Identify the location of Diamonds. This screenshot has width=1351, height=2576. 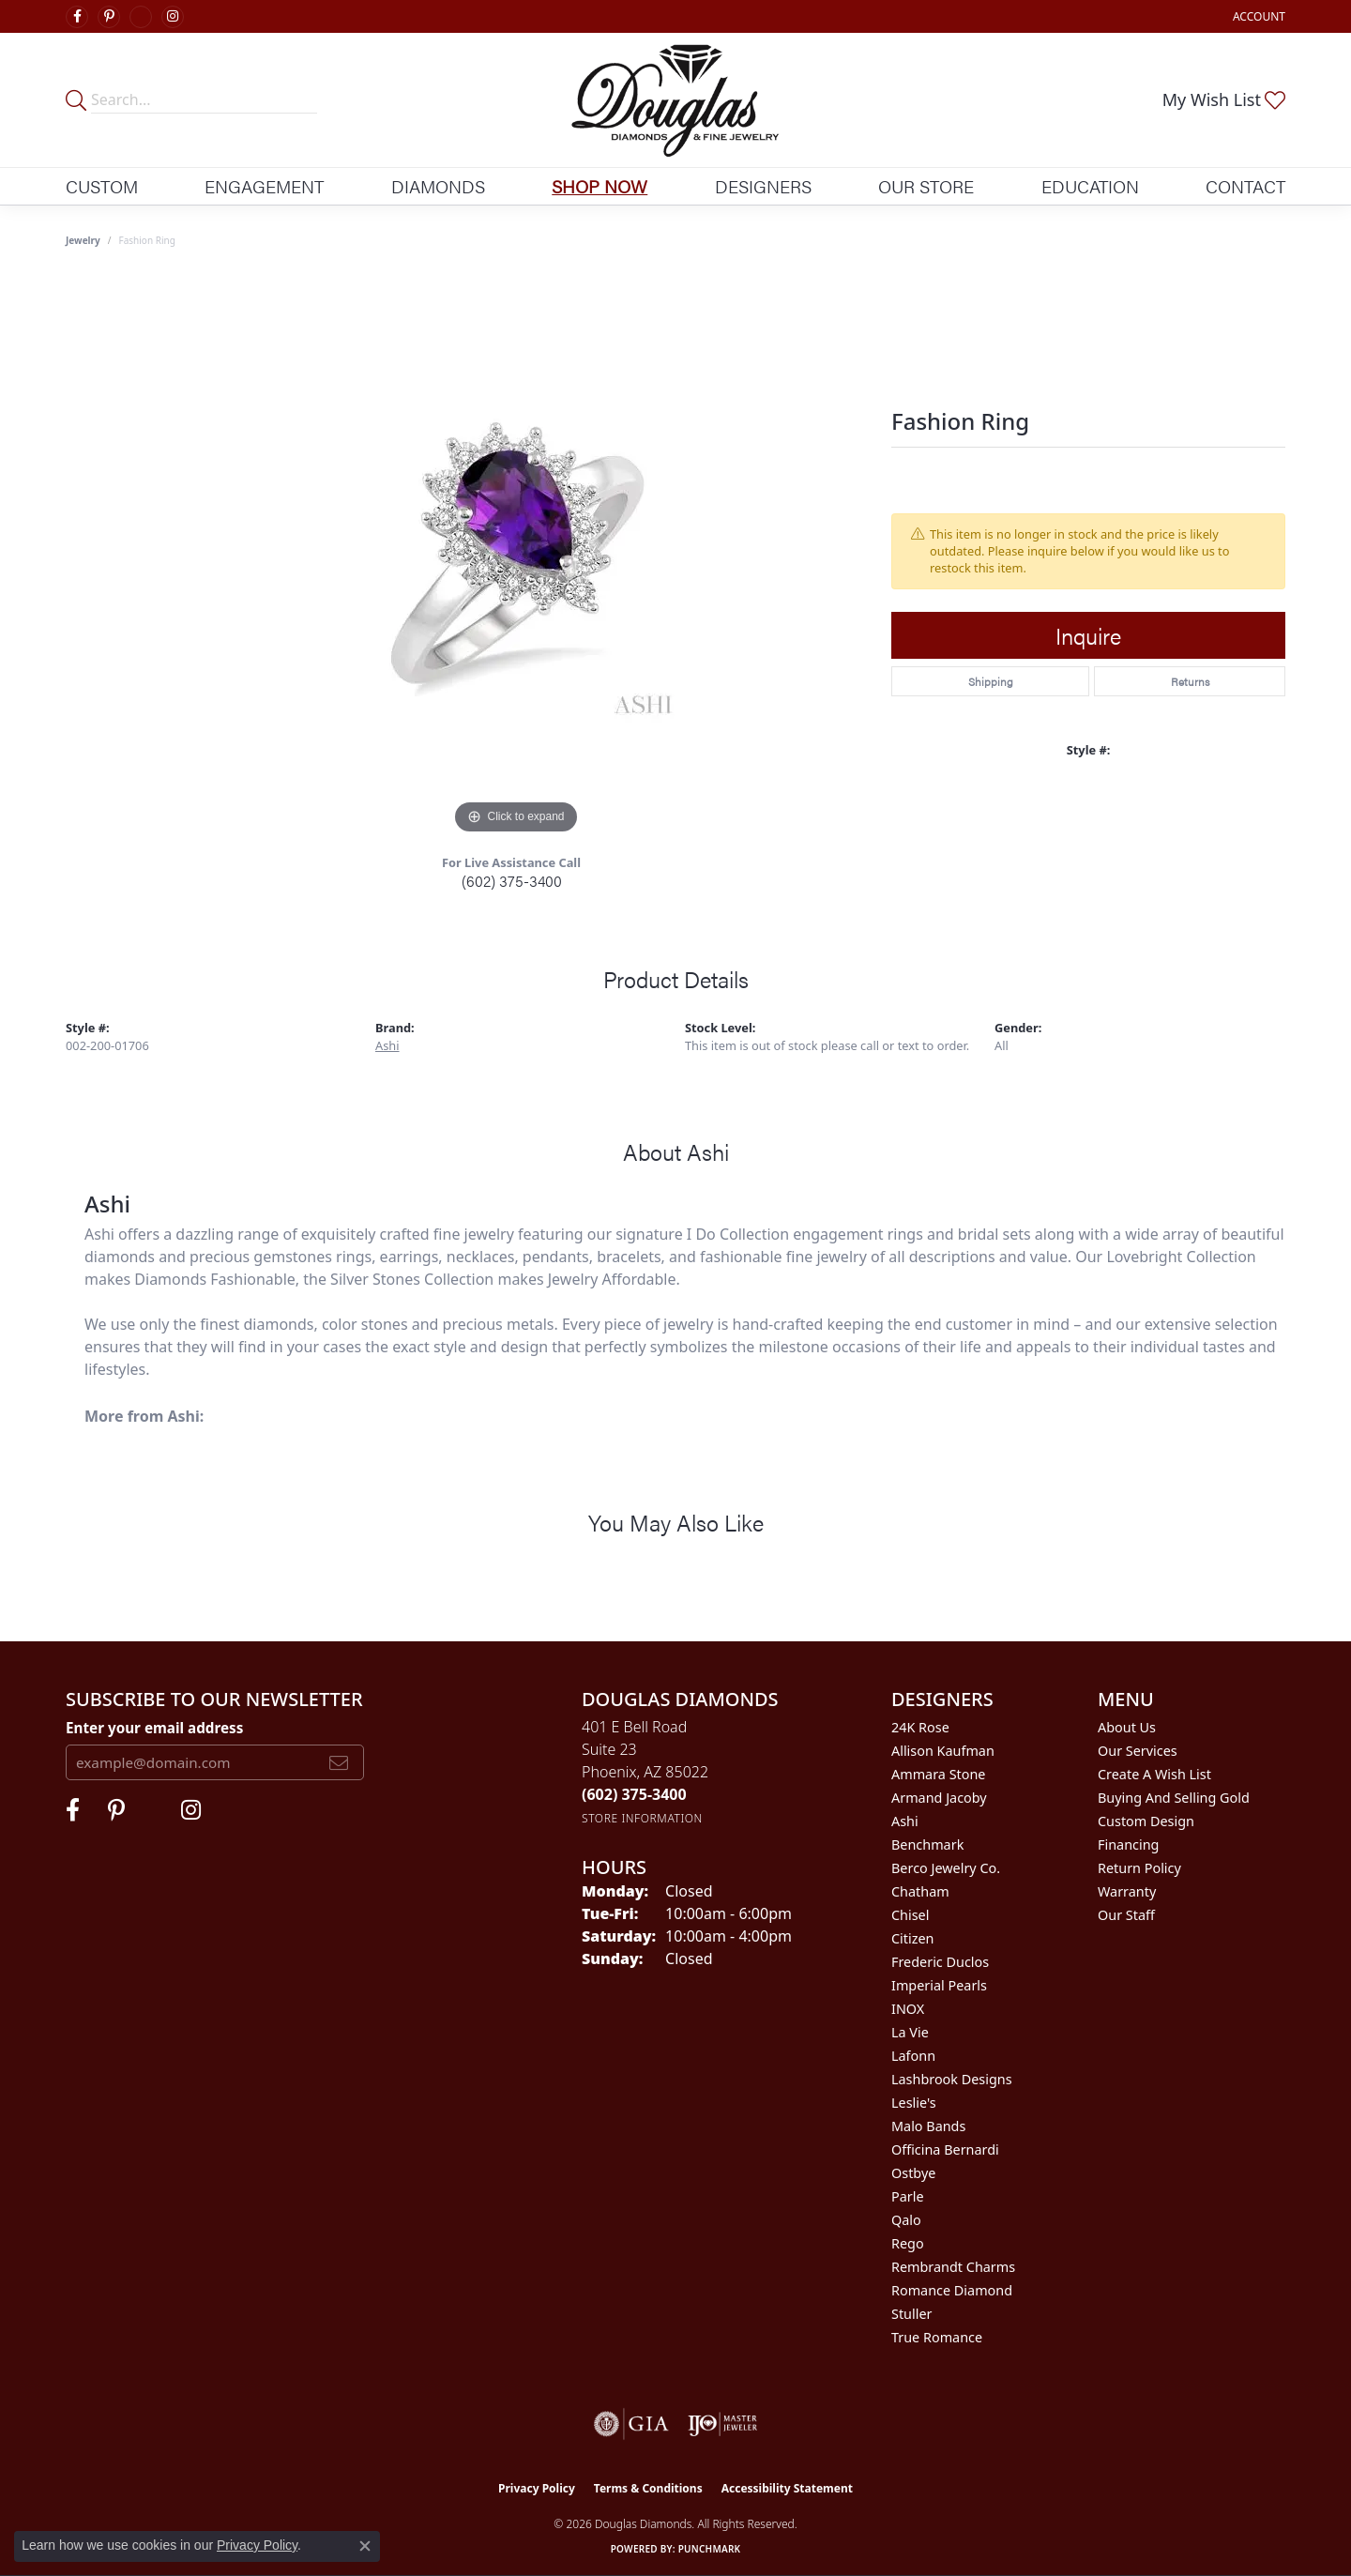
(438, 186).